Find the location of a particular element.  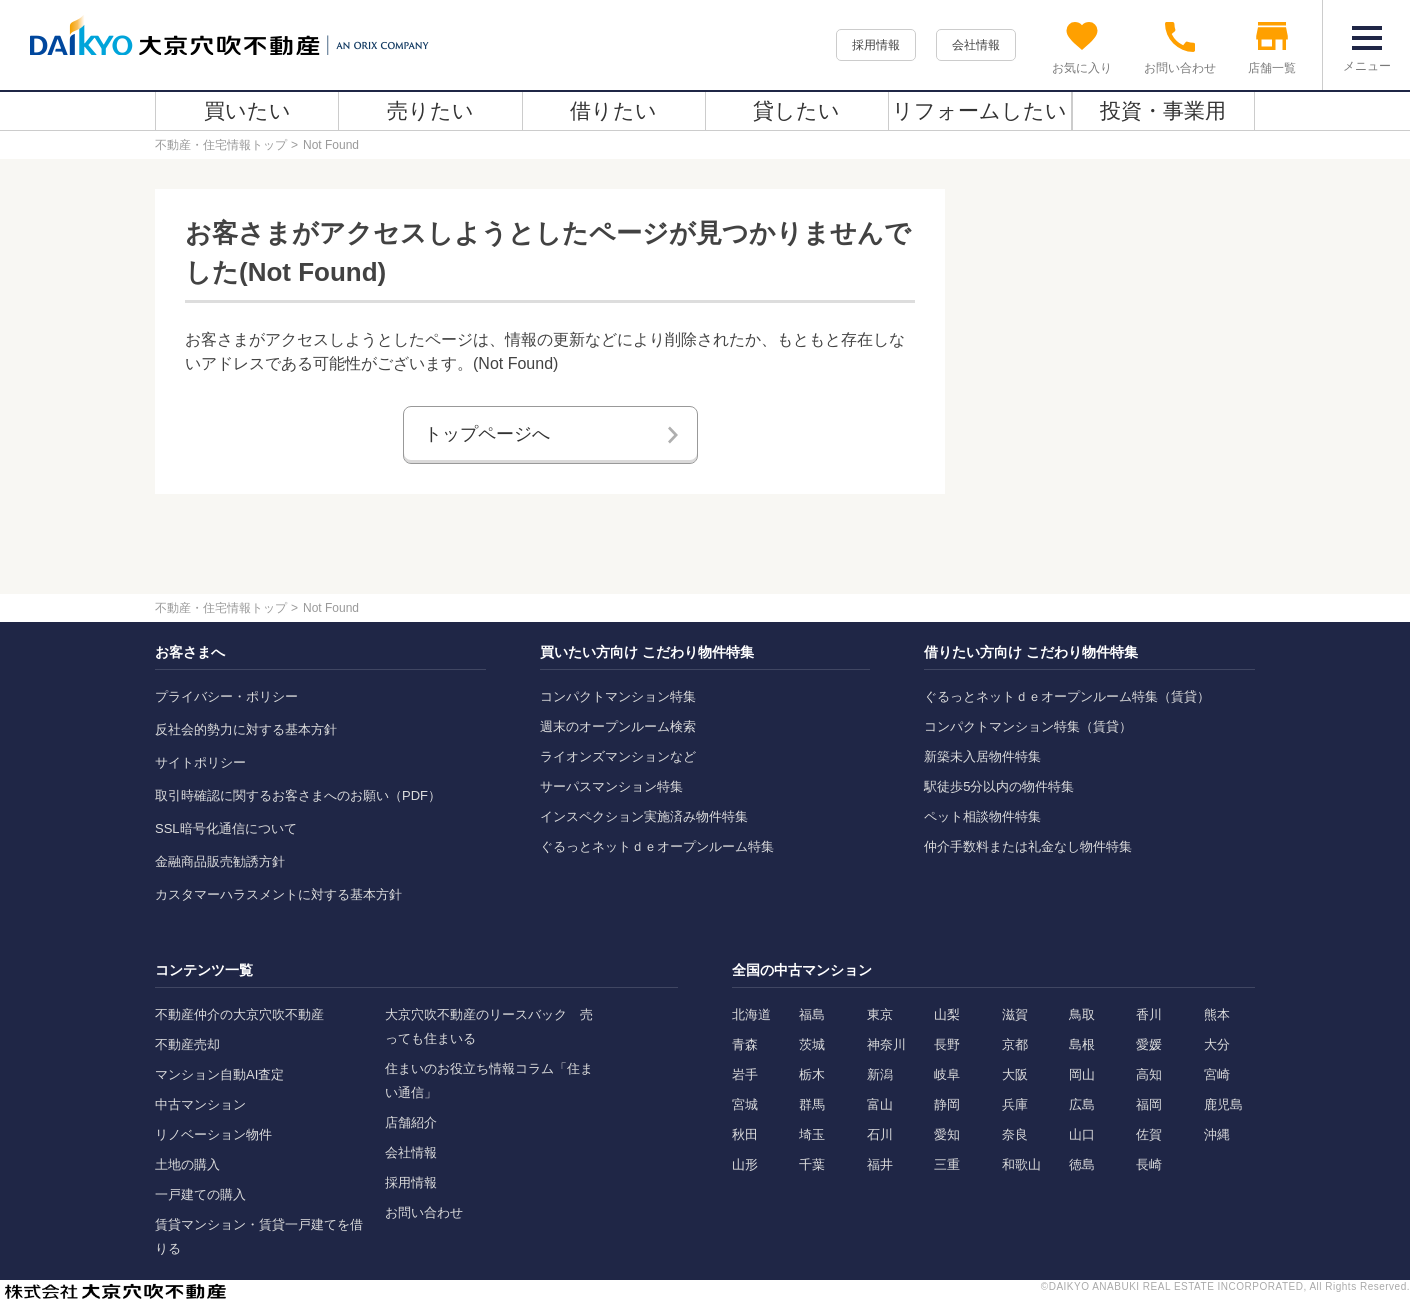

宮城 is located at coordinates (745, 1104).